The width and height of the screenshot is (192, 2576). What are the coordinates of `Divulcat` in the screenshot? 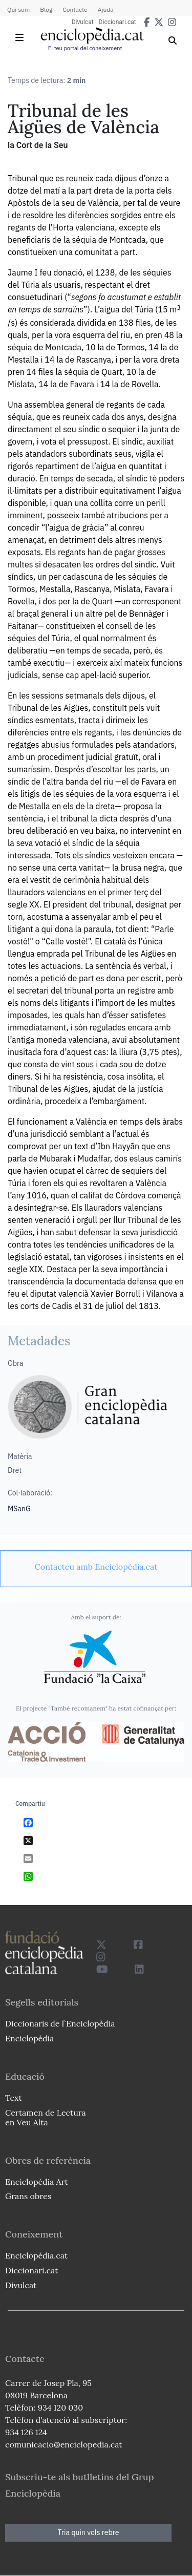 It's located at (83, 22).